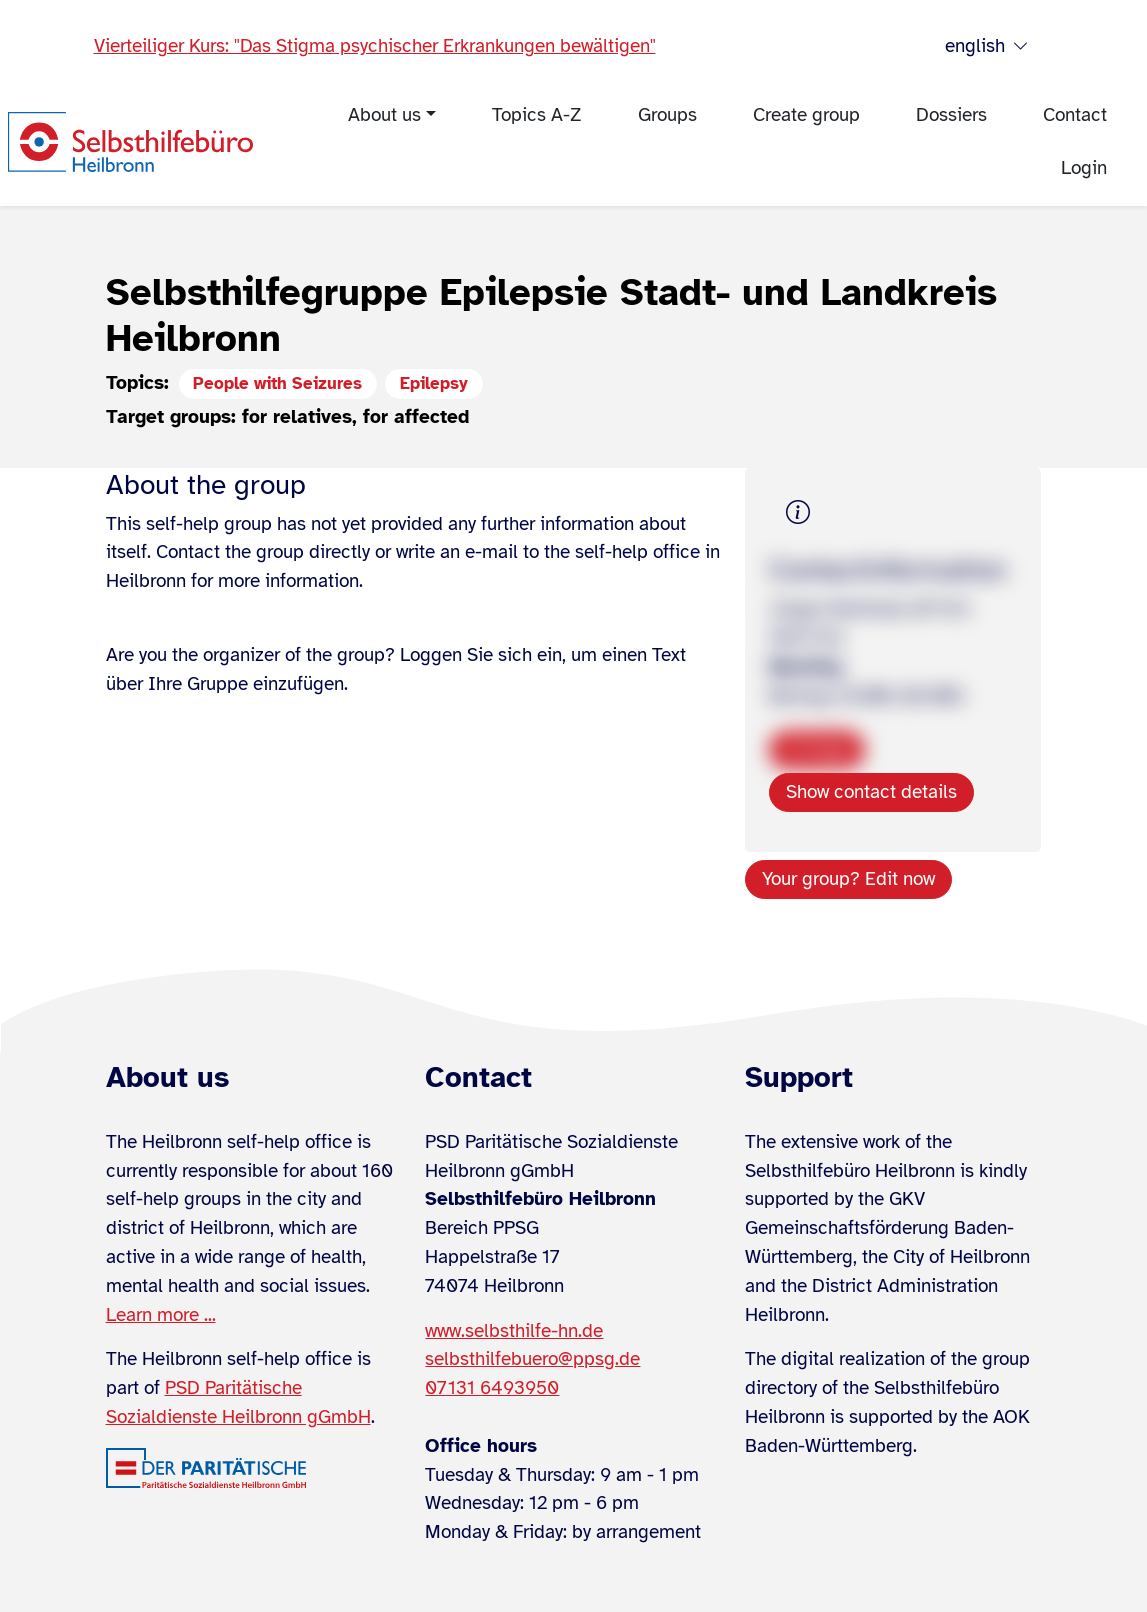 The image size is (1147, 1612). I want to click on About us [menuitem], so click(384, 115).